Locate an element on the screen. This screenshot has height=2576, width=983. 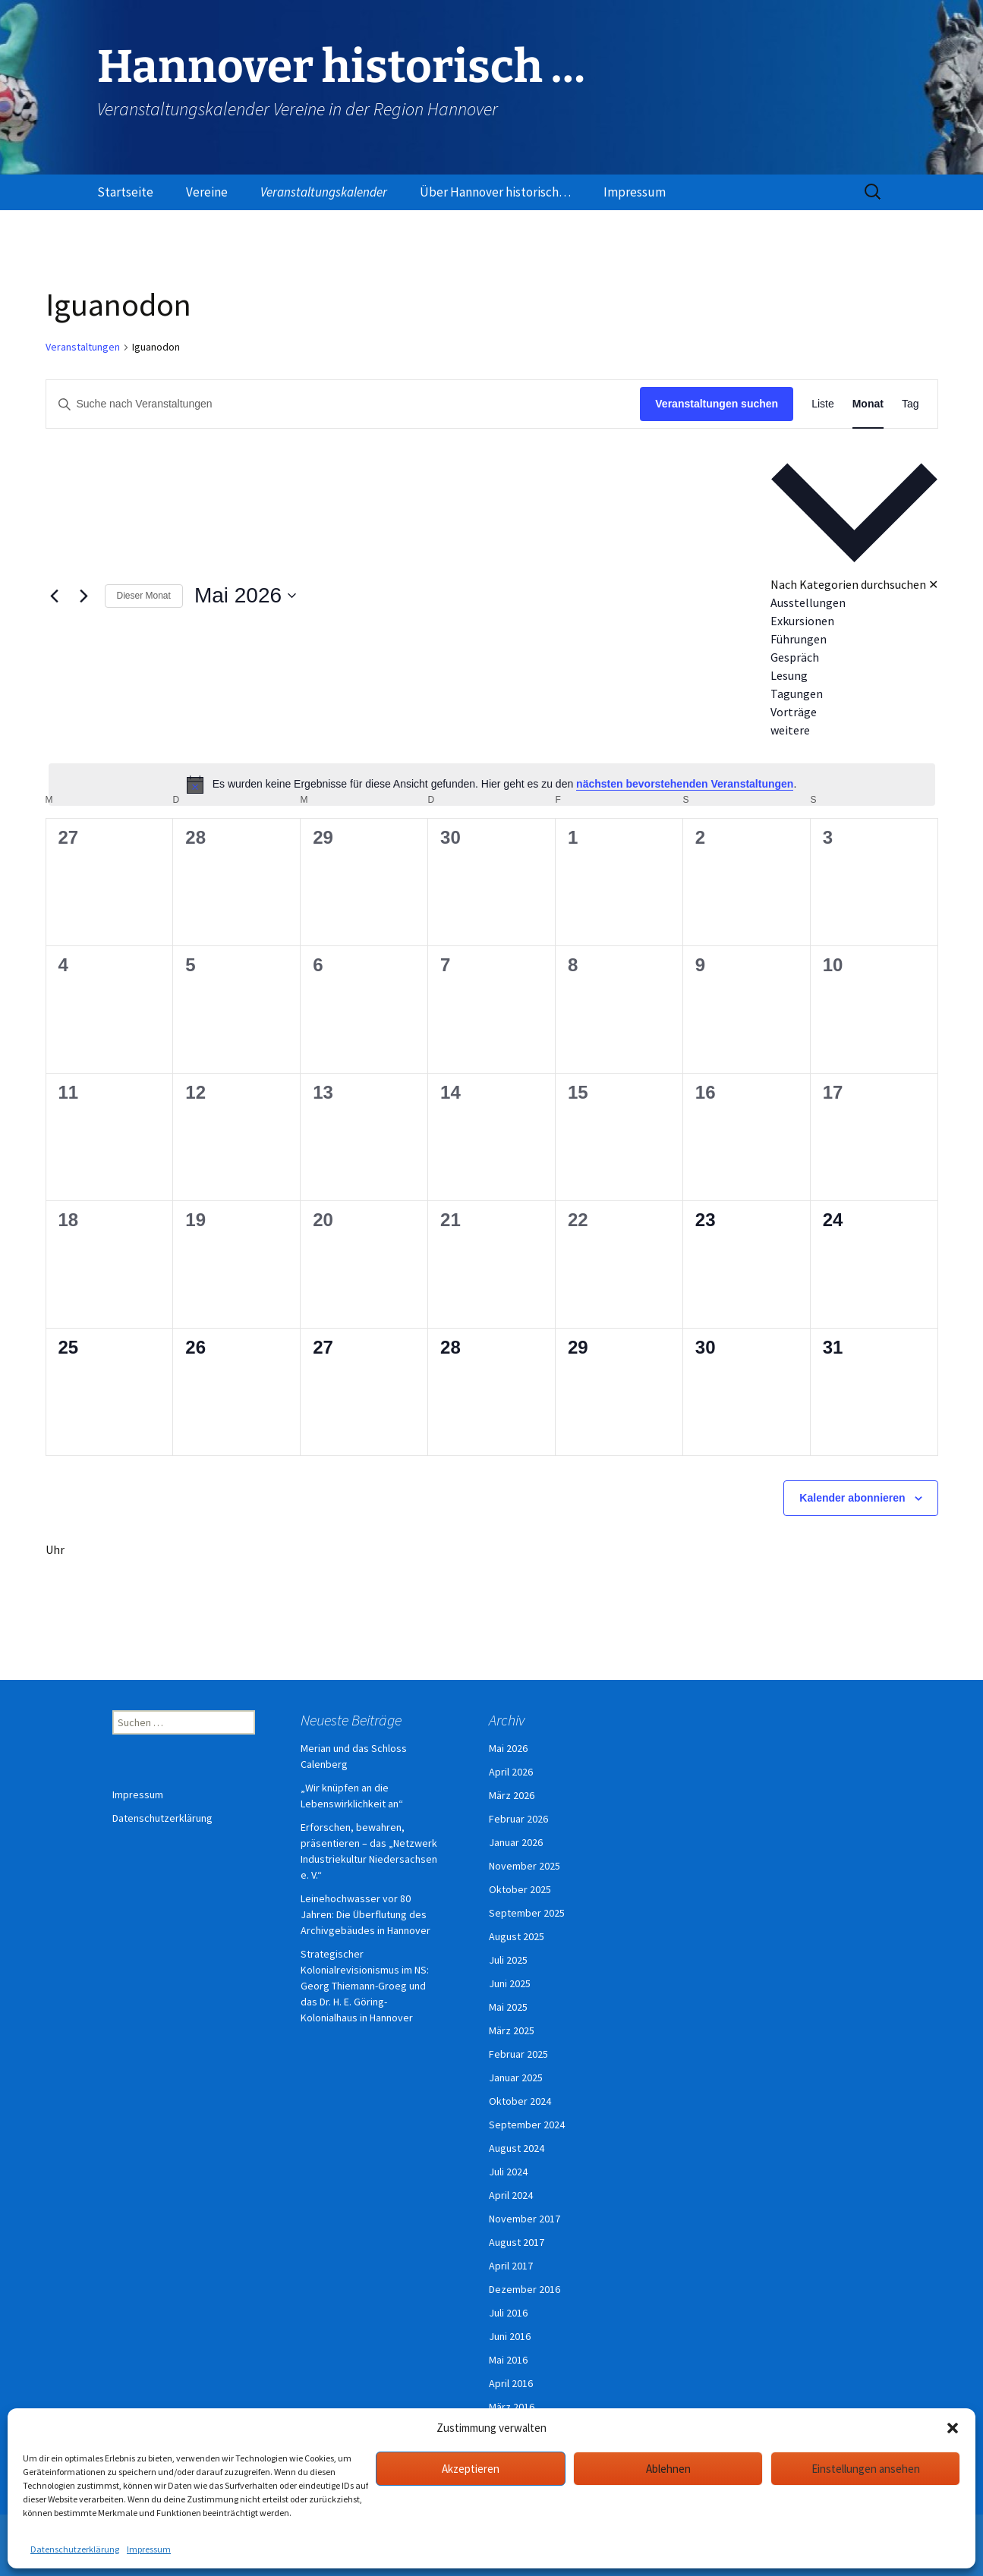
Leinehochwasser vor 80 Jahren: Die Überflutung des Archivgebäudes in Hannover is located at coordinates (365, 1914).